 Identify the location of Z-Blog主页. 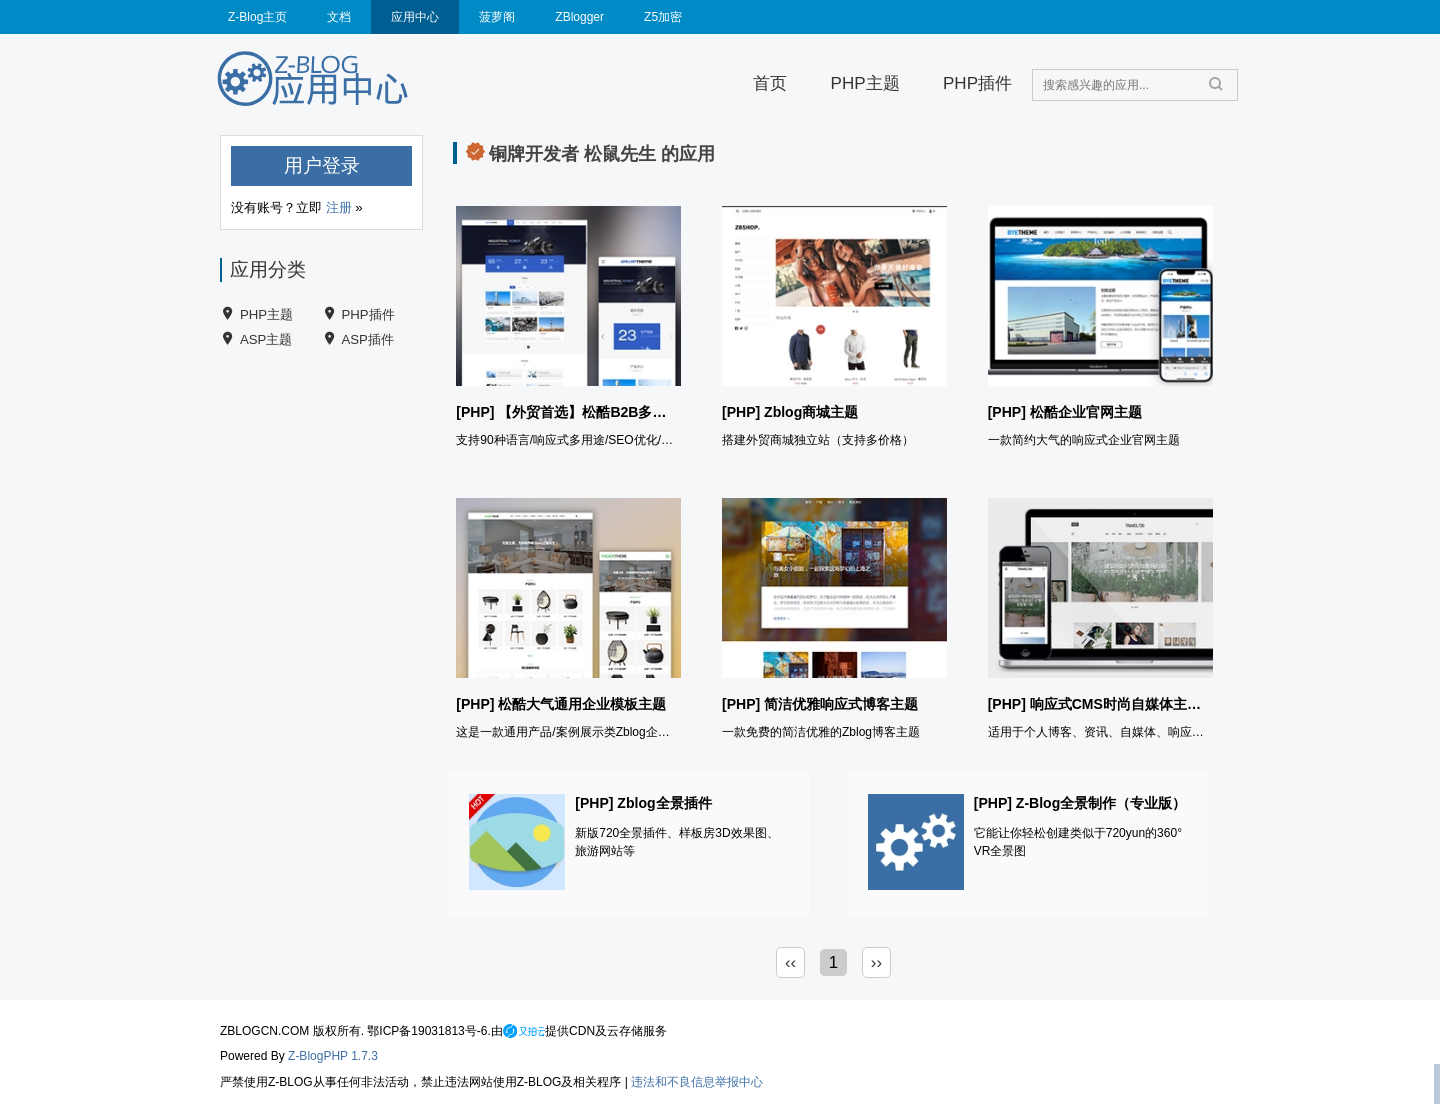
(257, 17).